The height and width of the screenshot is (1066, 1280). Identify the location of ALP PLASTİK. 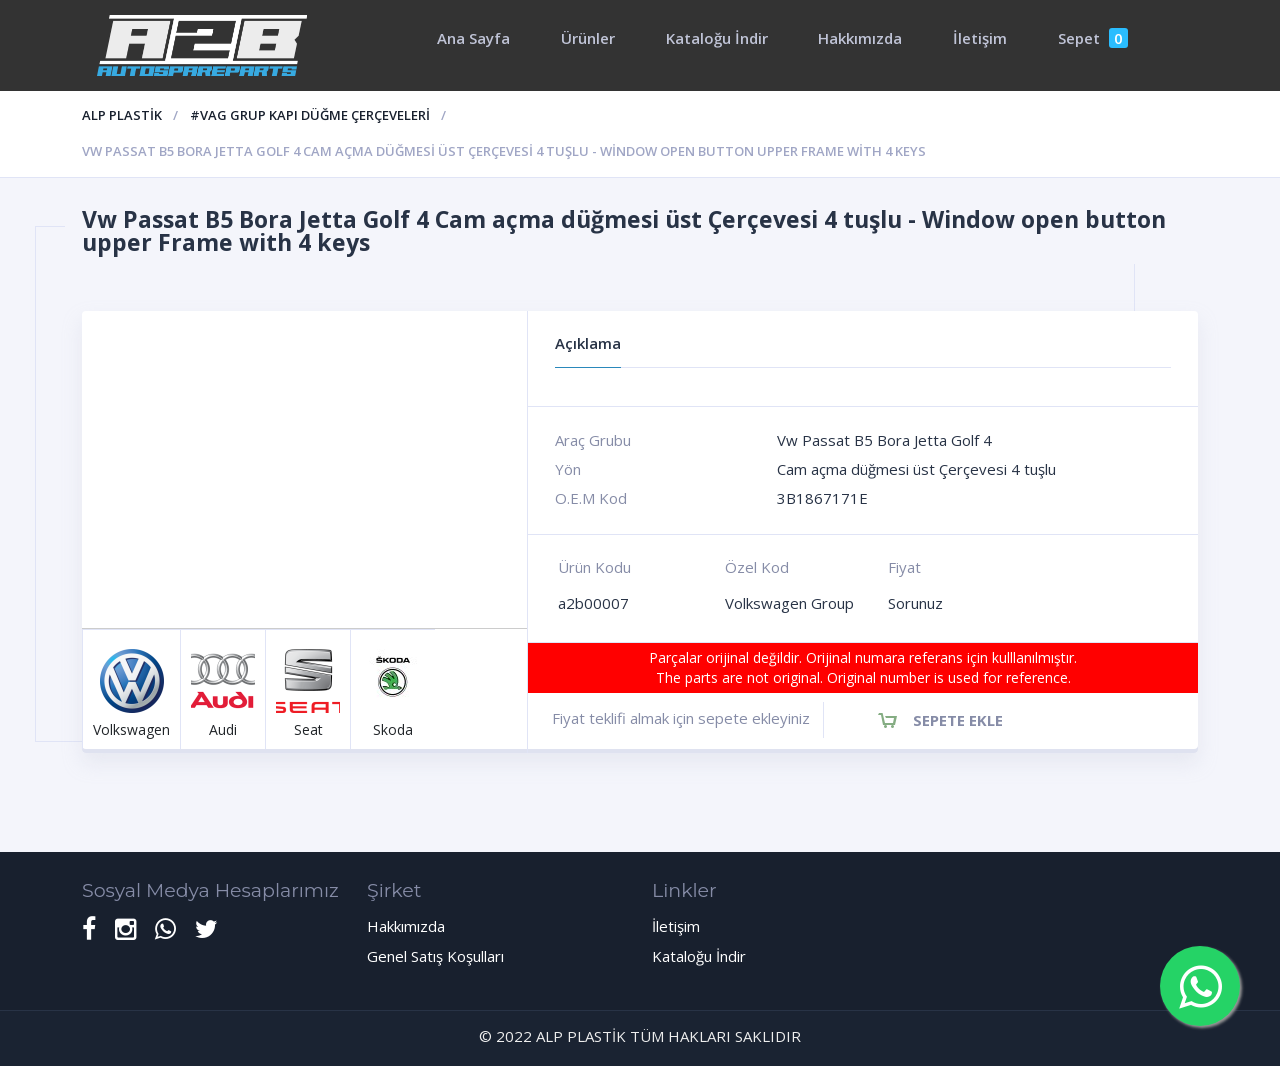
(122, 115).